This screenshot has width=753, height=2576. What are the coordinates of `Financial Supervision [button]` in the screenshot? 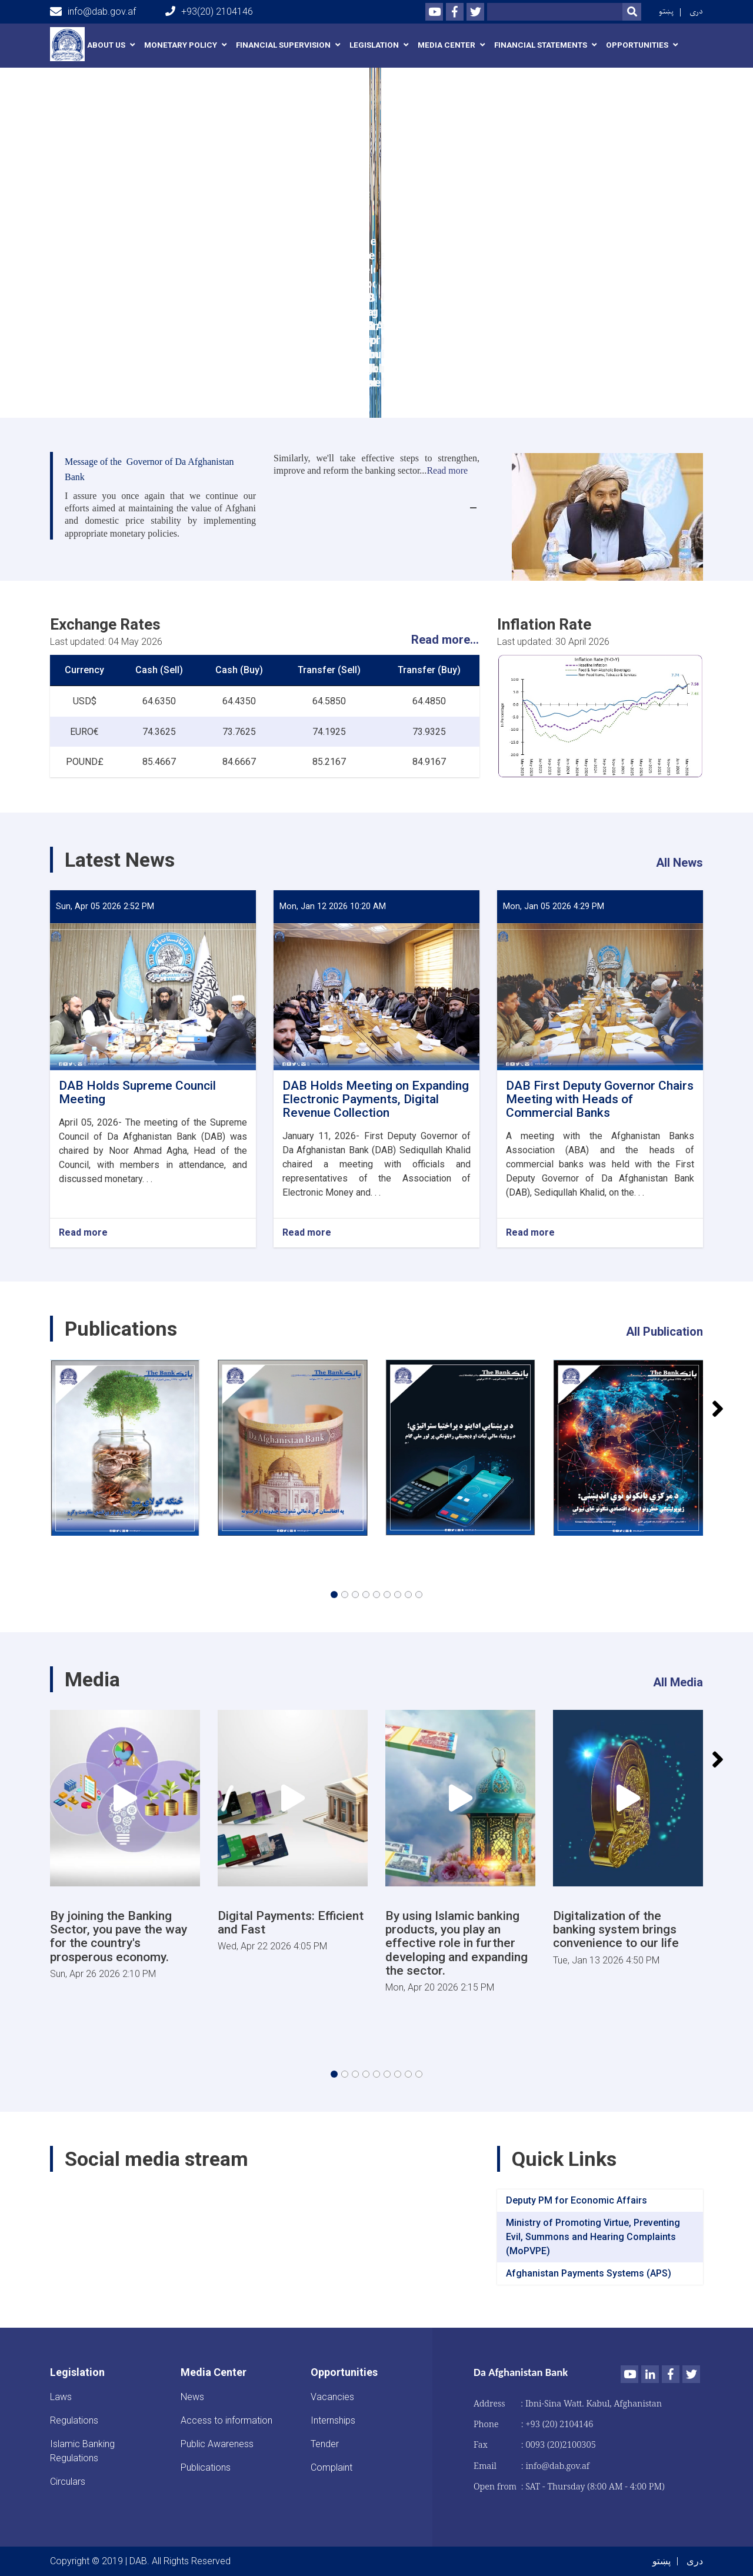 It's located at (283, 45).